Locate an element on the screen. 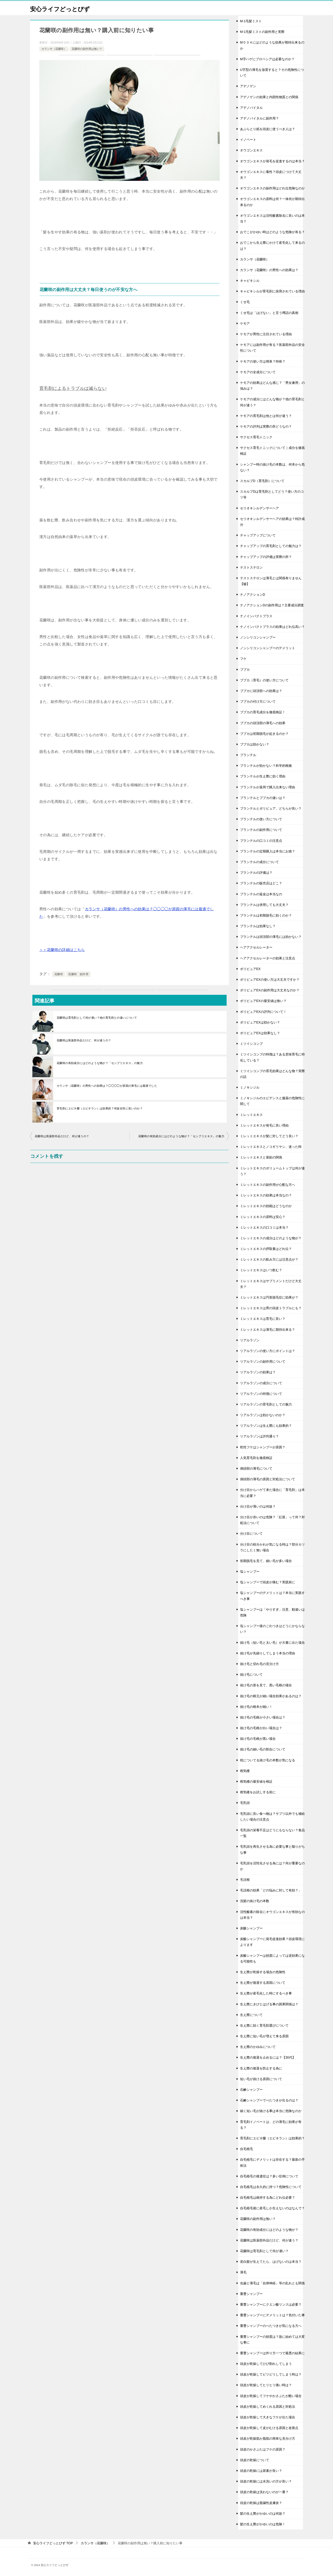 This screenshot has height=2576, width=333. 生え際が産毛化した時にするべき事 is located at coordinates (266, 1993).